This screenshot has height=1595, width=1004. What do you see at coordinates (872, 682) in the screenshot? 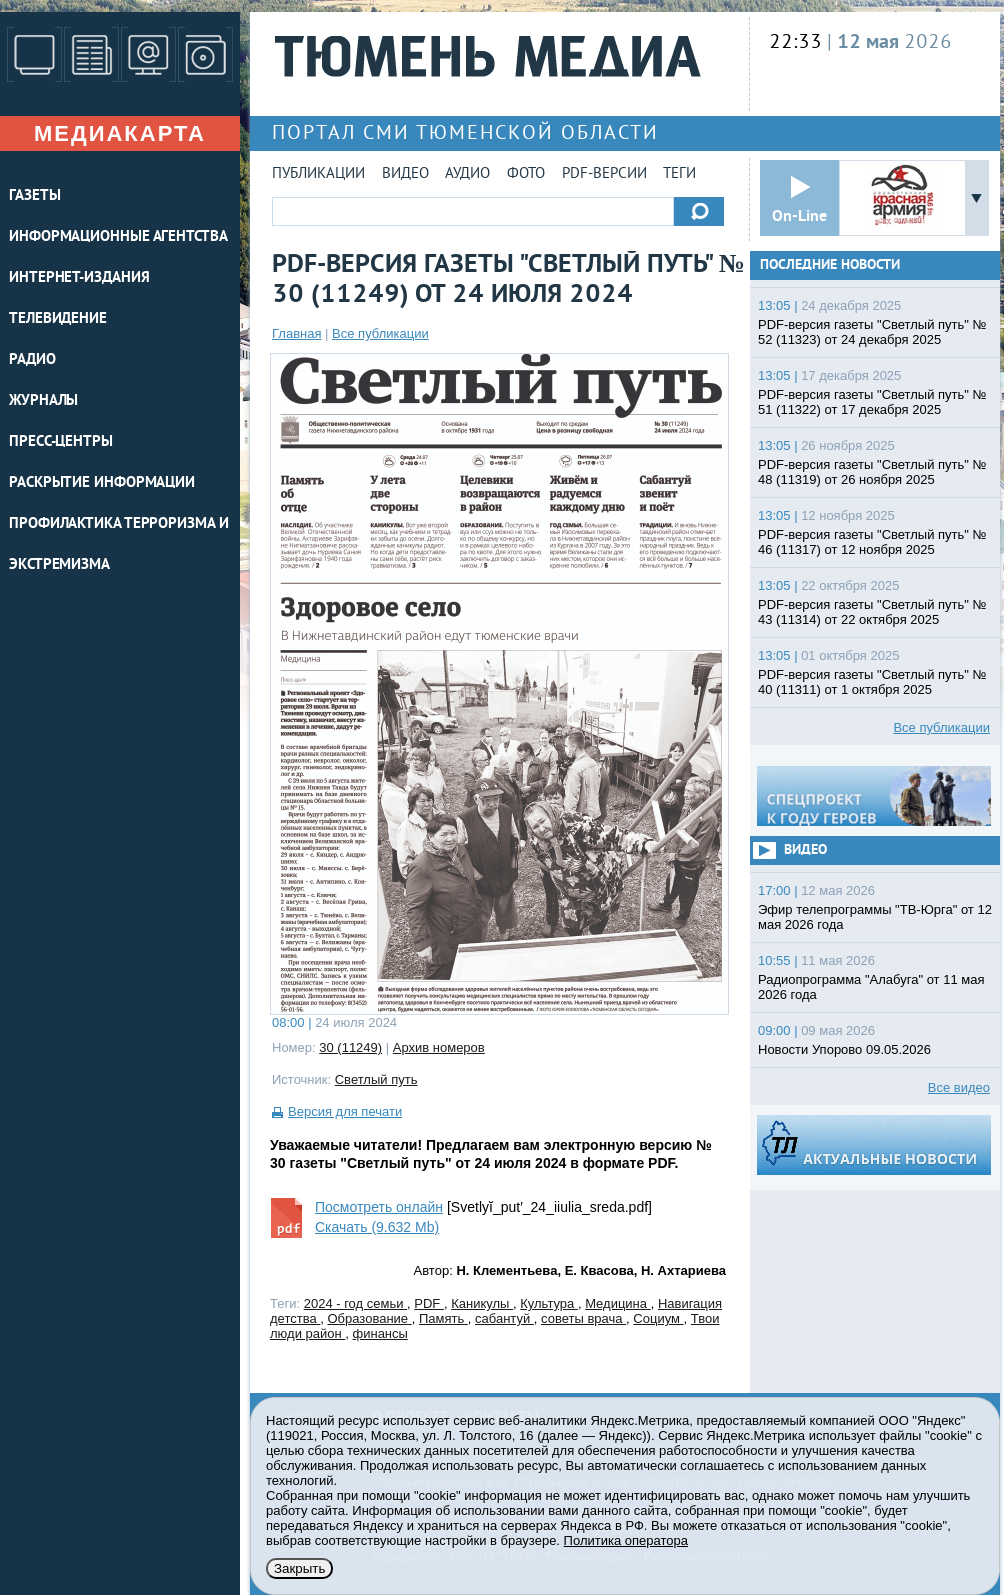
I see `PDF-версия газеты "Светлый путь" № 40 (11311) от 1 октября 2025` at bounding box center [872, 682].